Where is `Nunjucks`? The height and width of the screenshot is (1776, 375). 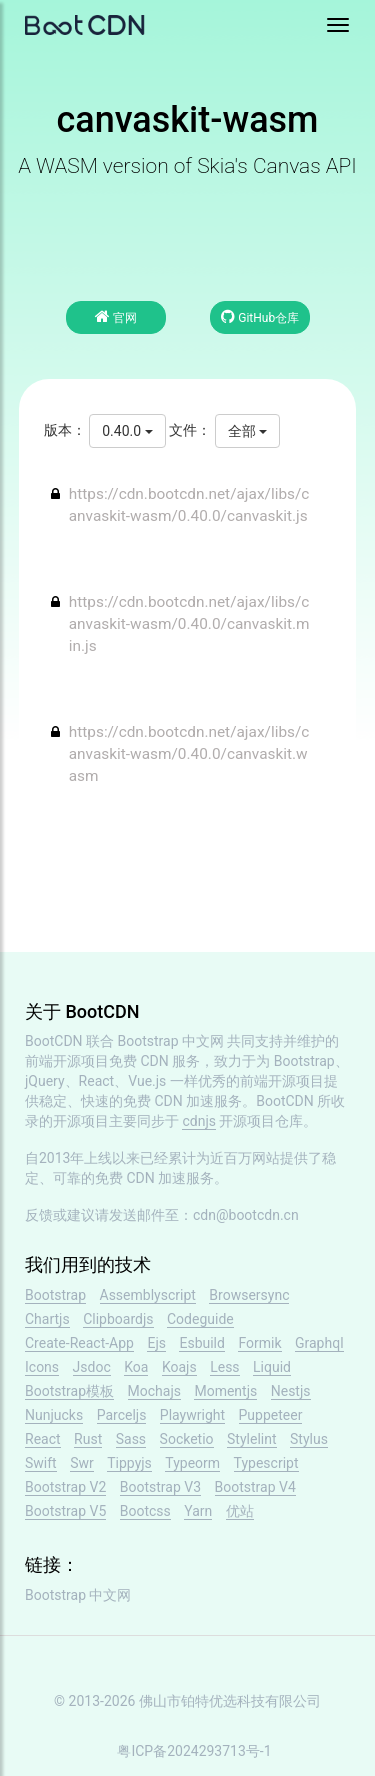
Nunjucks is located at coordinates (54, 1415).